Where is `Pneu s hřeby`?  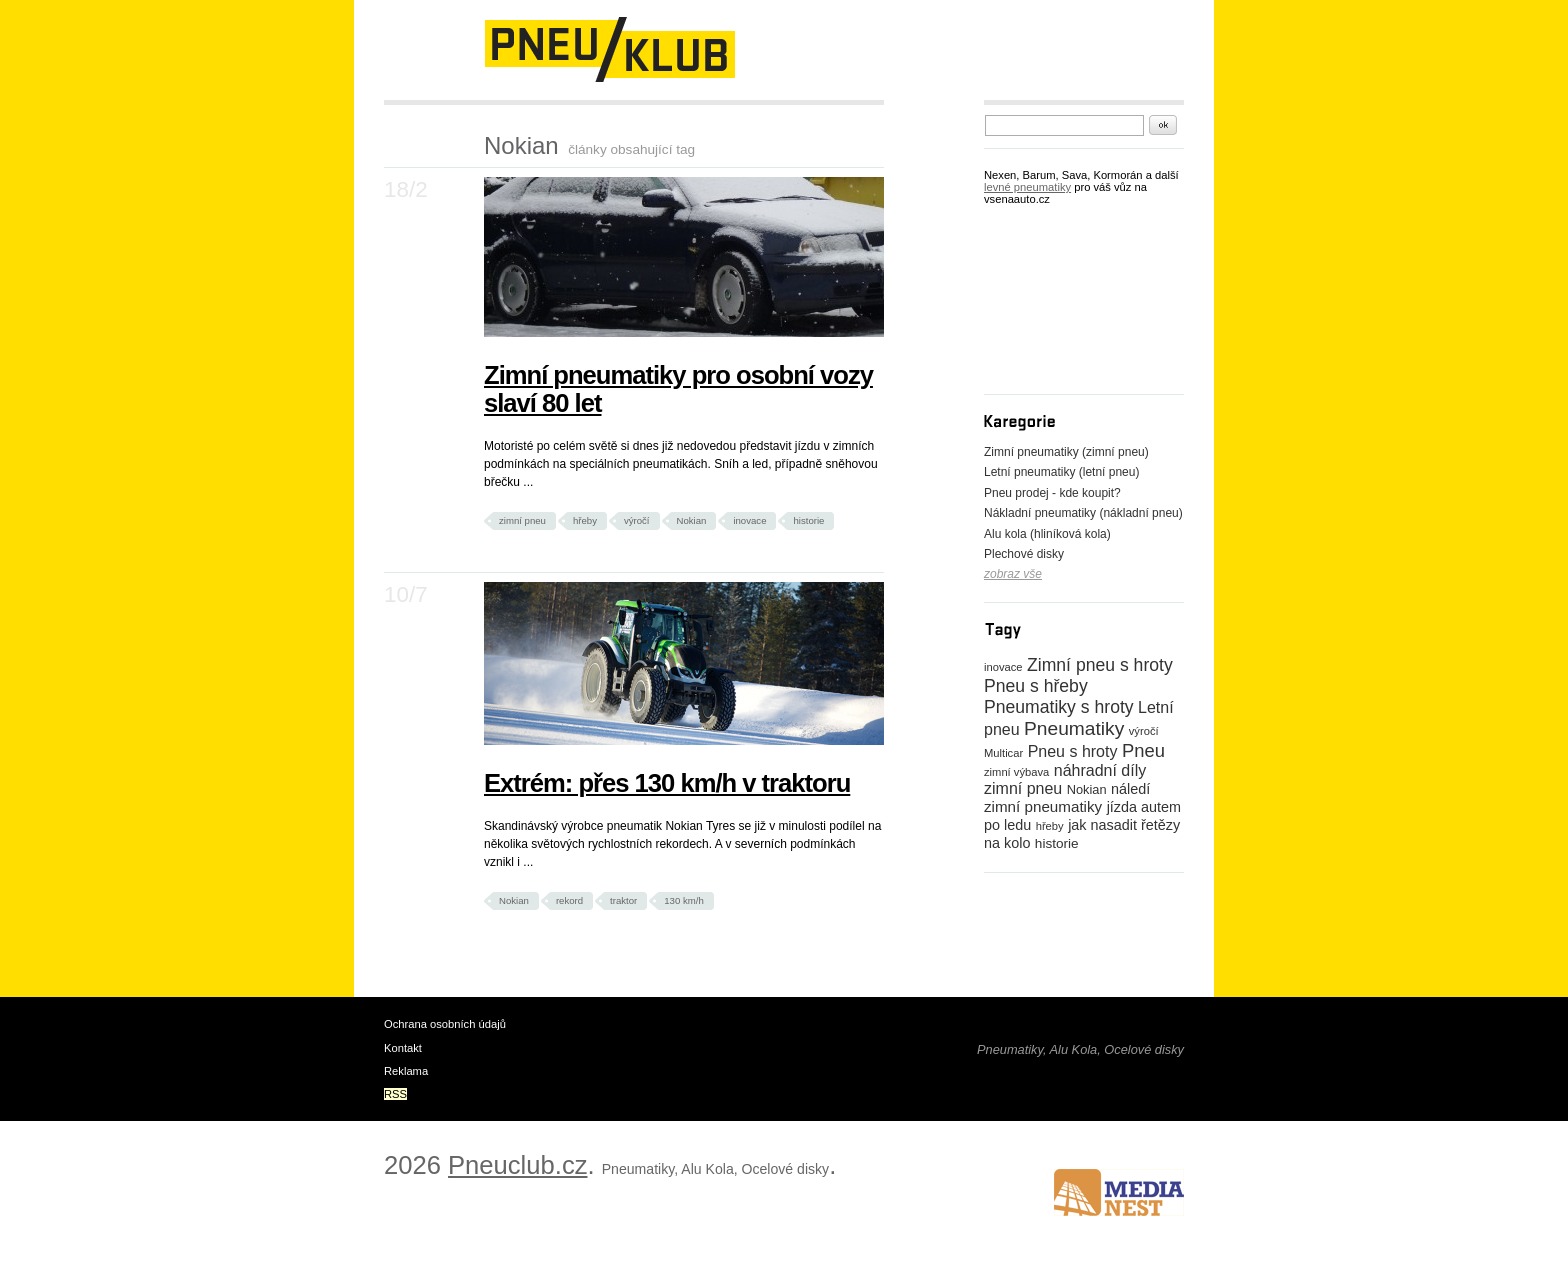 Pneu s hřeby is located at coordinates (1036, 686).